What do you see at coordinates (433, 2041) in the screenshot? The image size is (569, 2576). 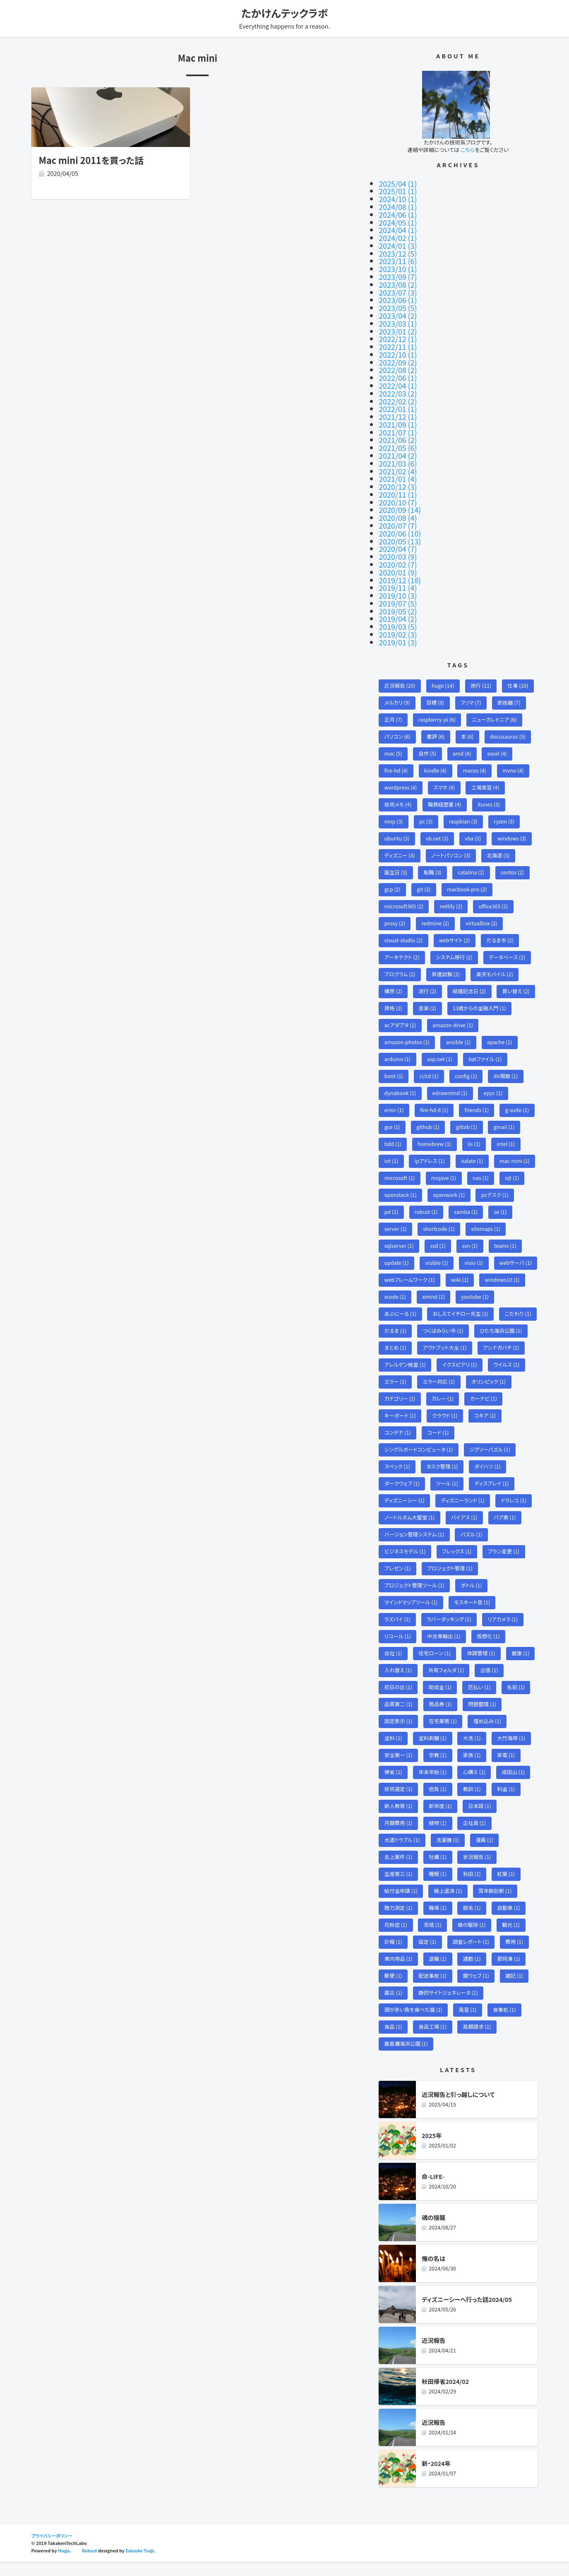 I see `食品工場` at bounding box center [433, 2041].